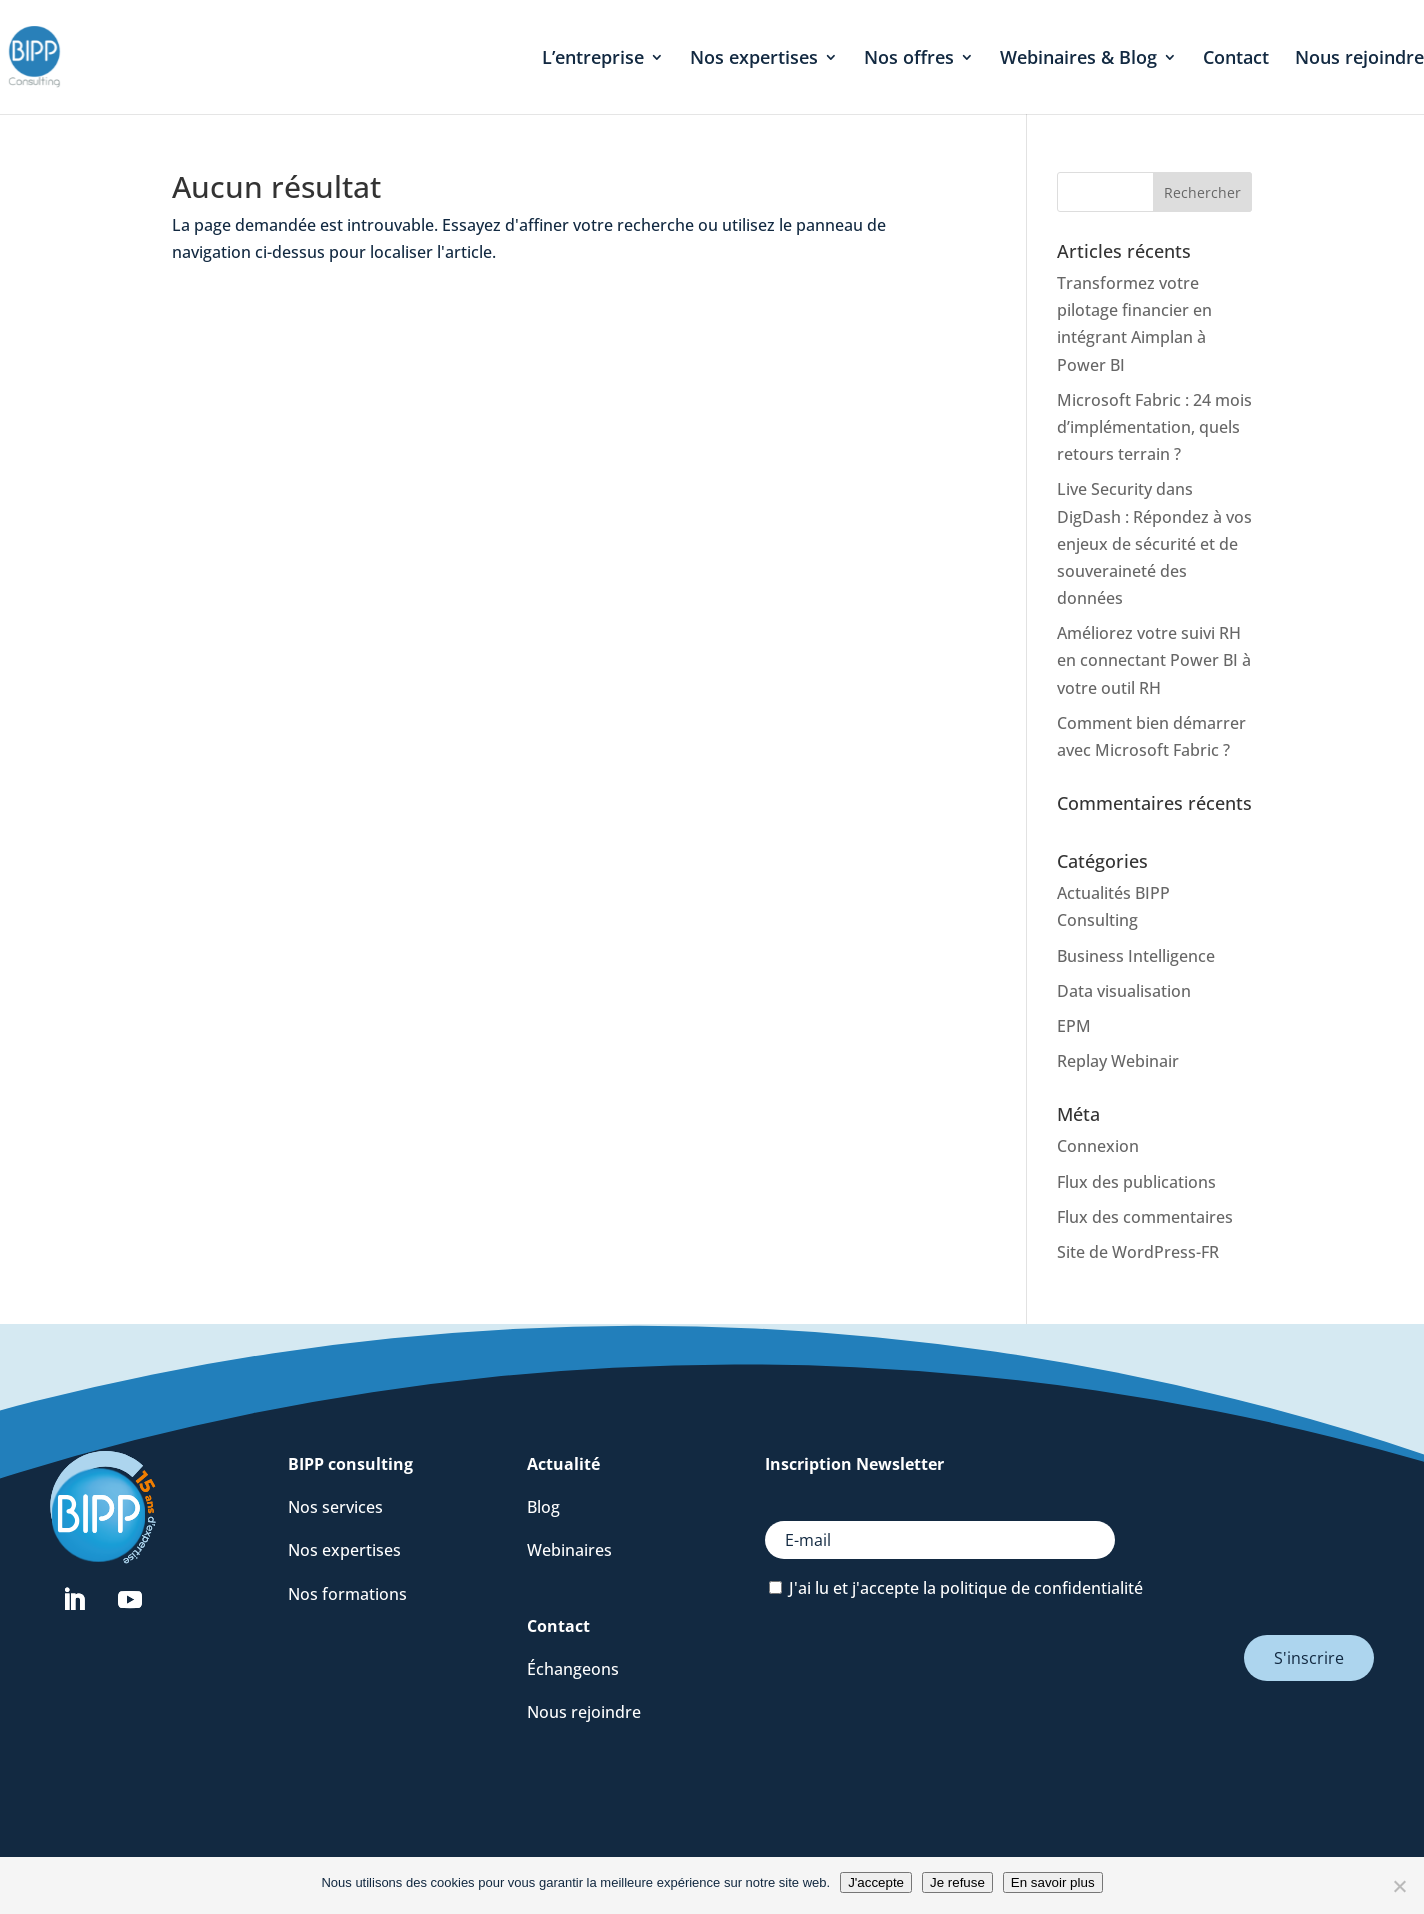 This screenshot has width=1424, height=1914. What do you see at coordinates (1236, 59) in the screenshot?
I see `Contact` at bounding box center [1236, 59].